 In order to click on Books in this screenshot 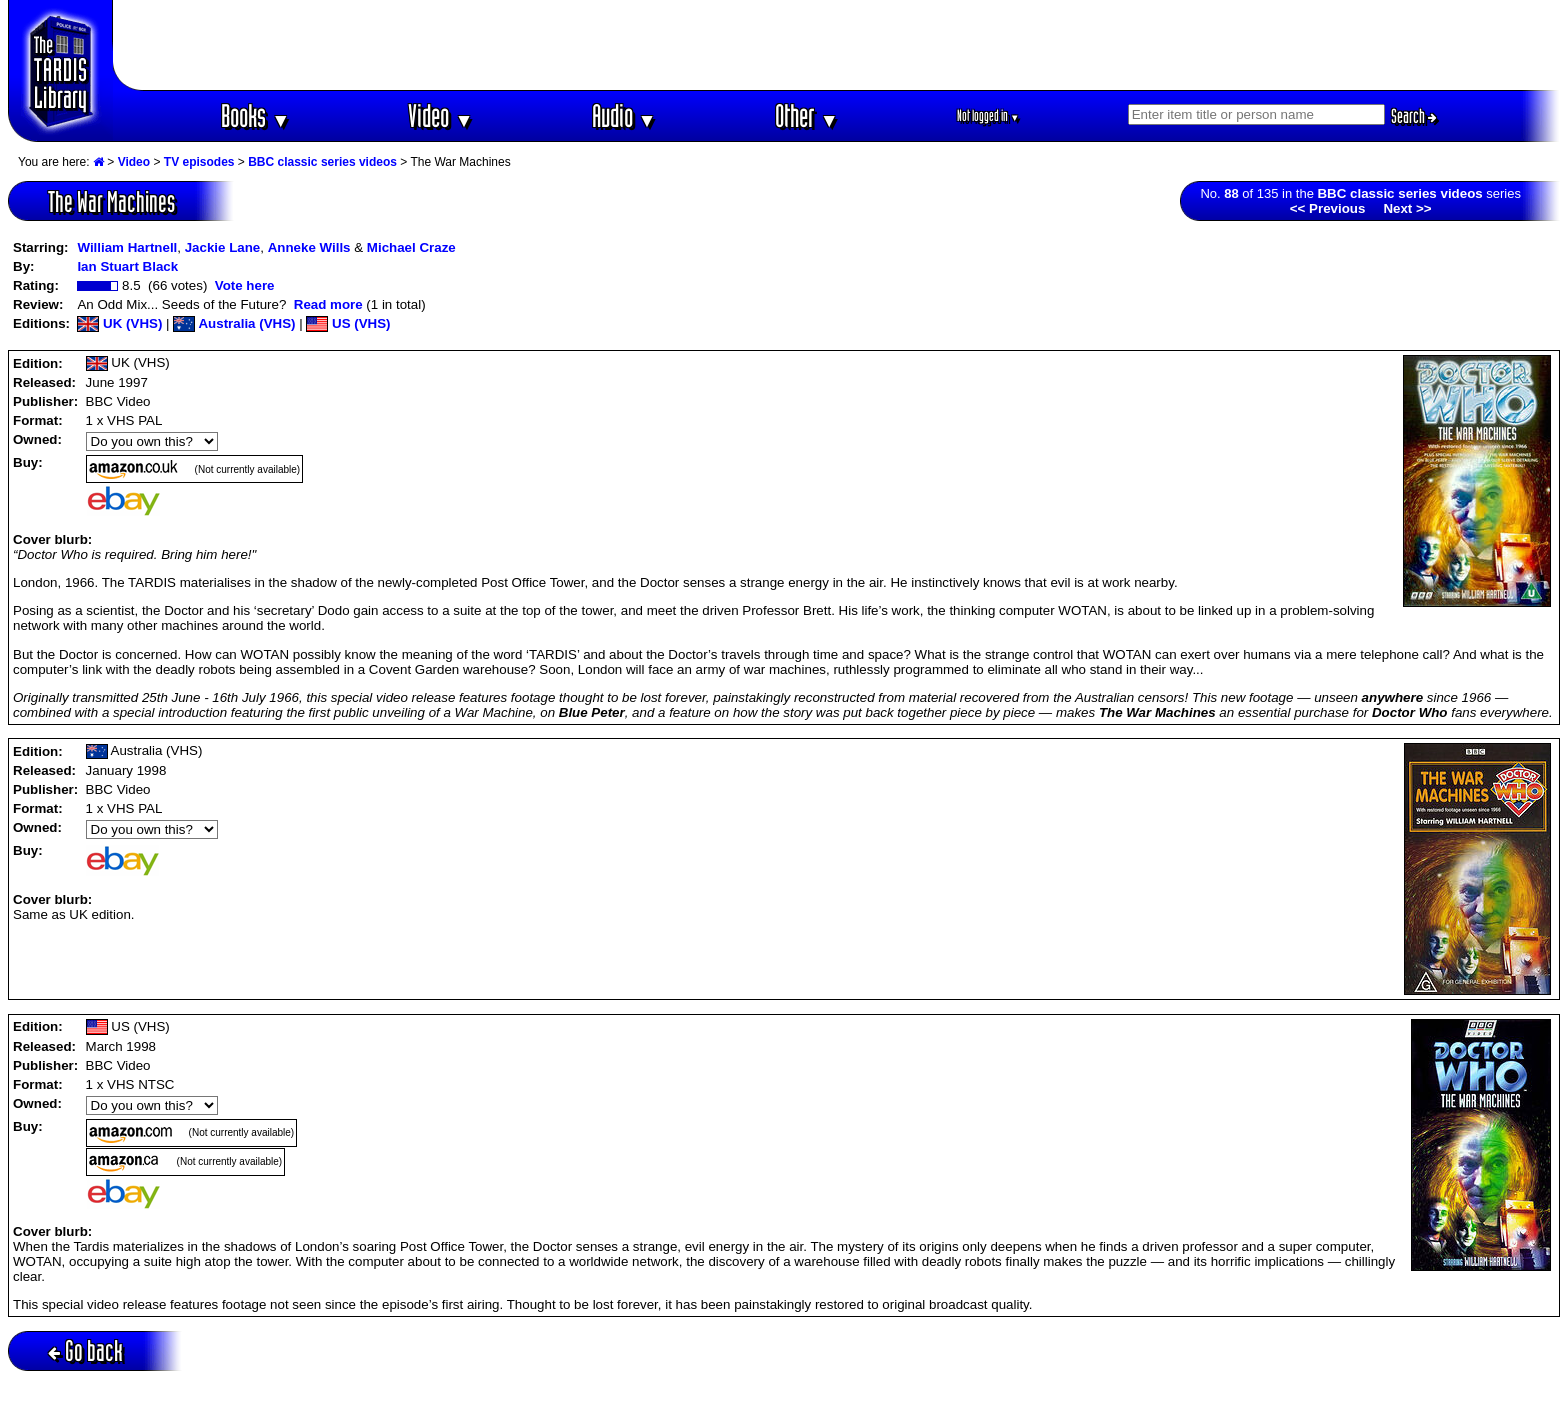, I will do `click(255, 115)`.